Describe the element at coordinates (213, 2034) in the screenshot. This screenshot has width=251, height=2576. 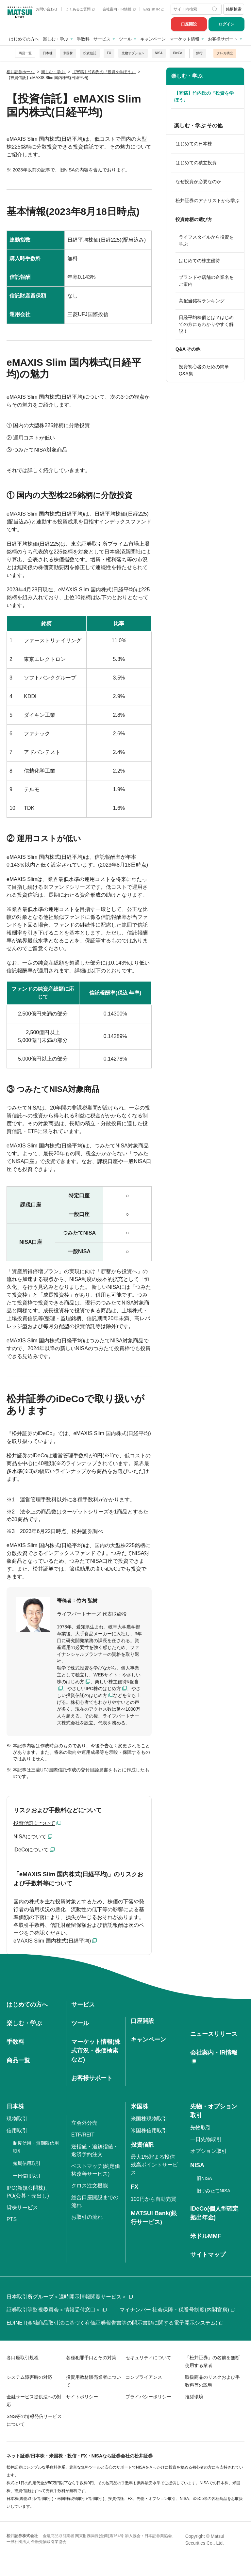
I see `ニュースリリース` at that location.